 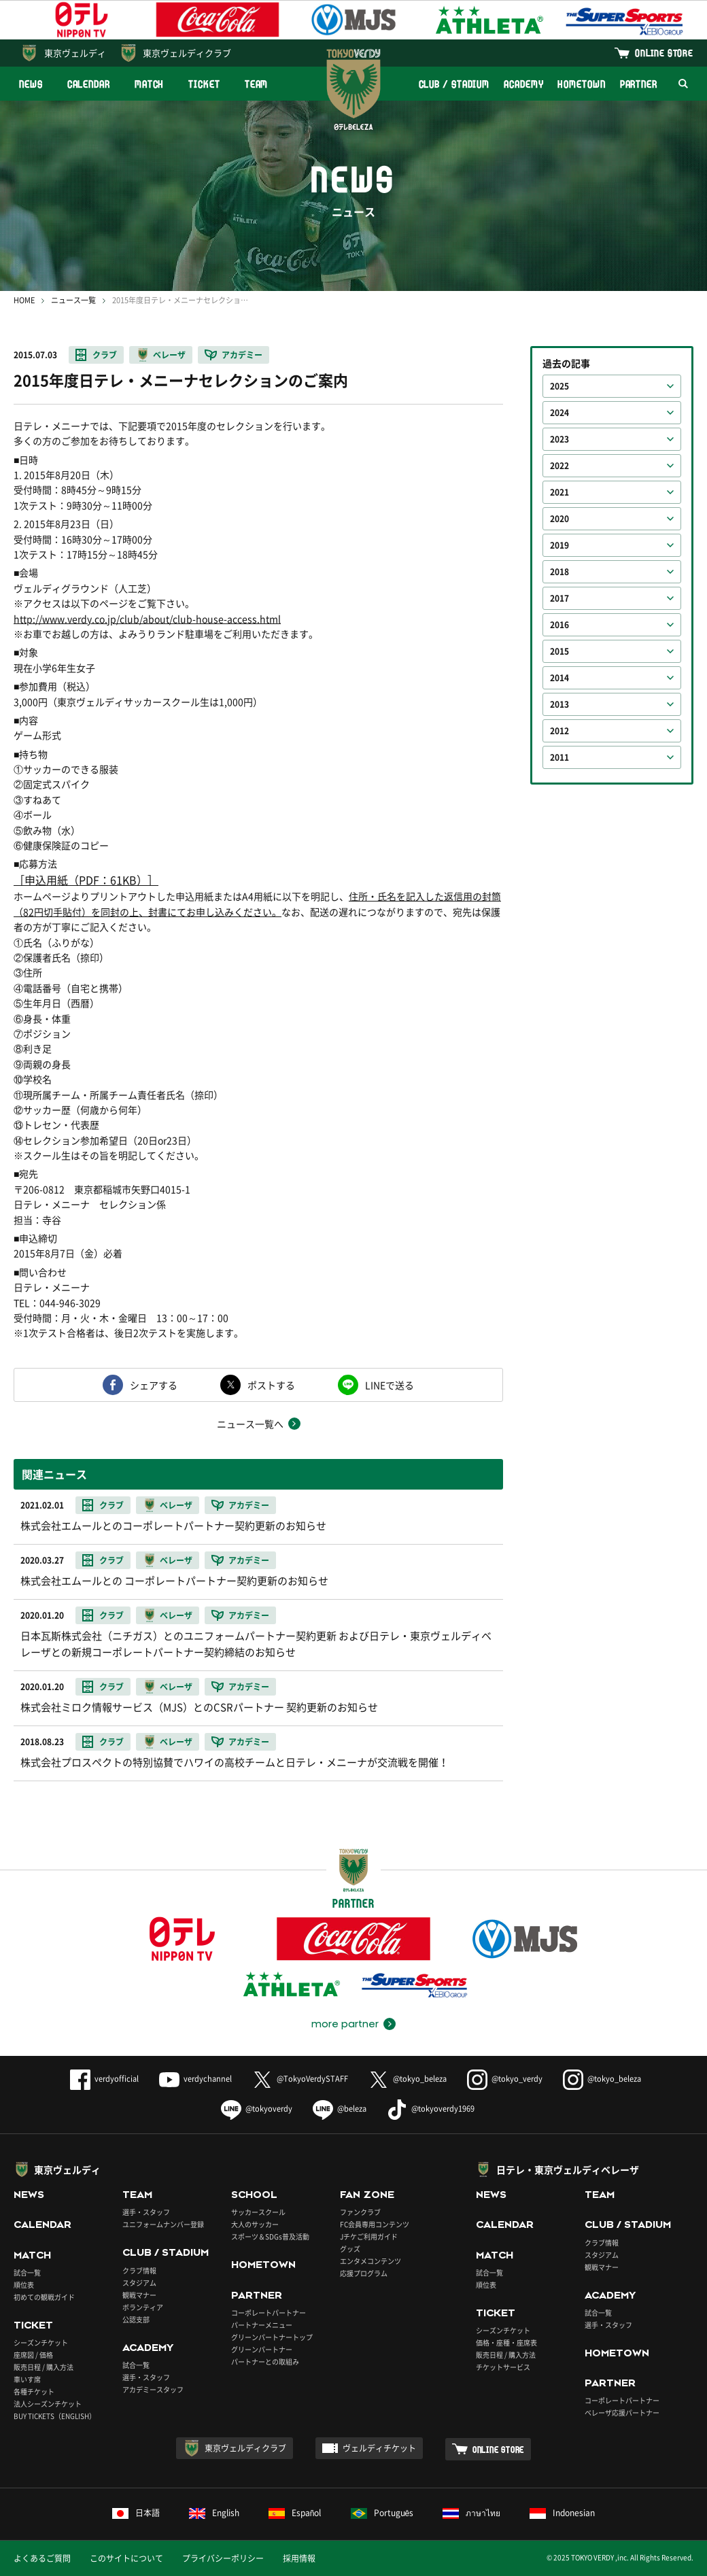 What do you see at coordinates (382, 2513) in the screenshot?
I see `Português` at bounding box center [382, 2513].